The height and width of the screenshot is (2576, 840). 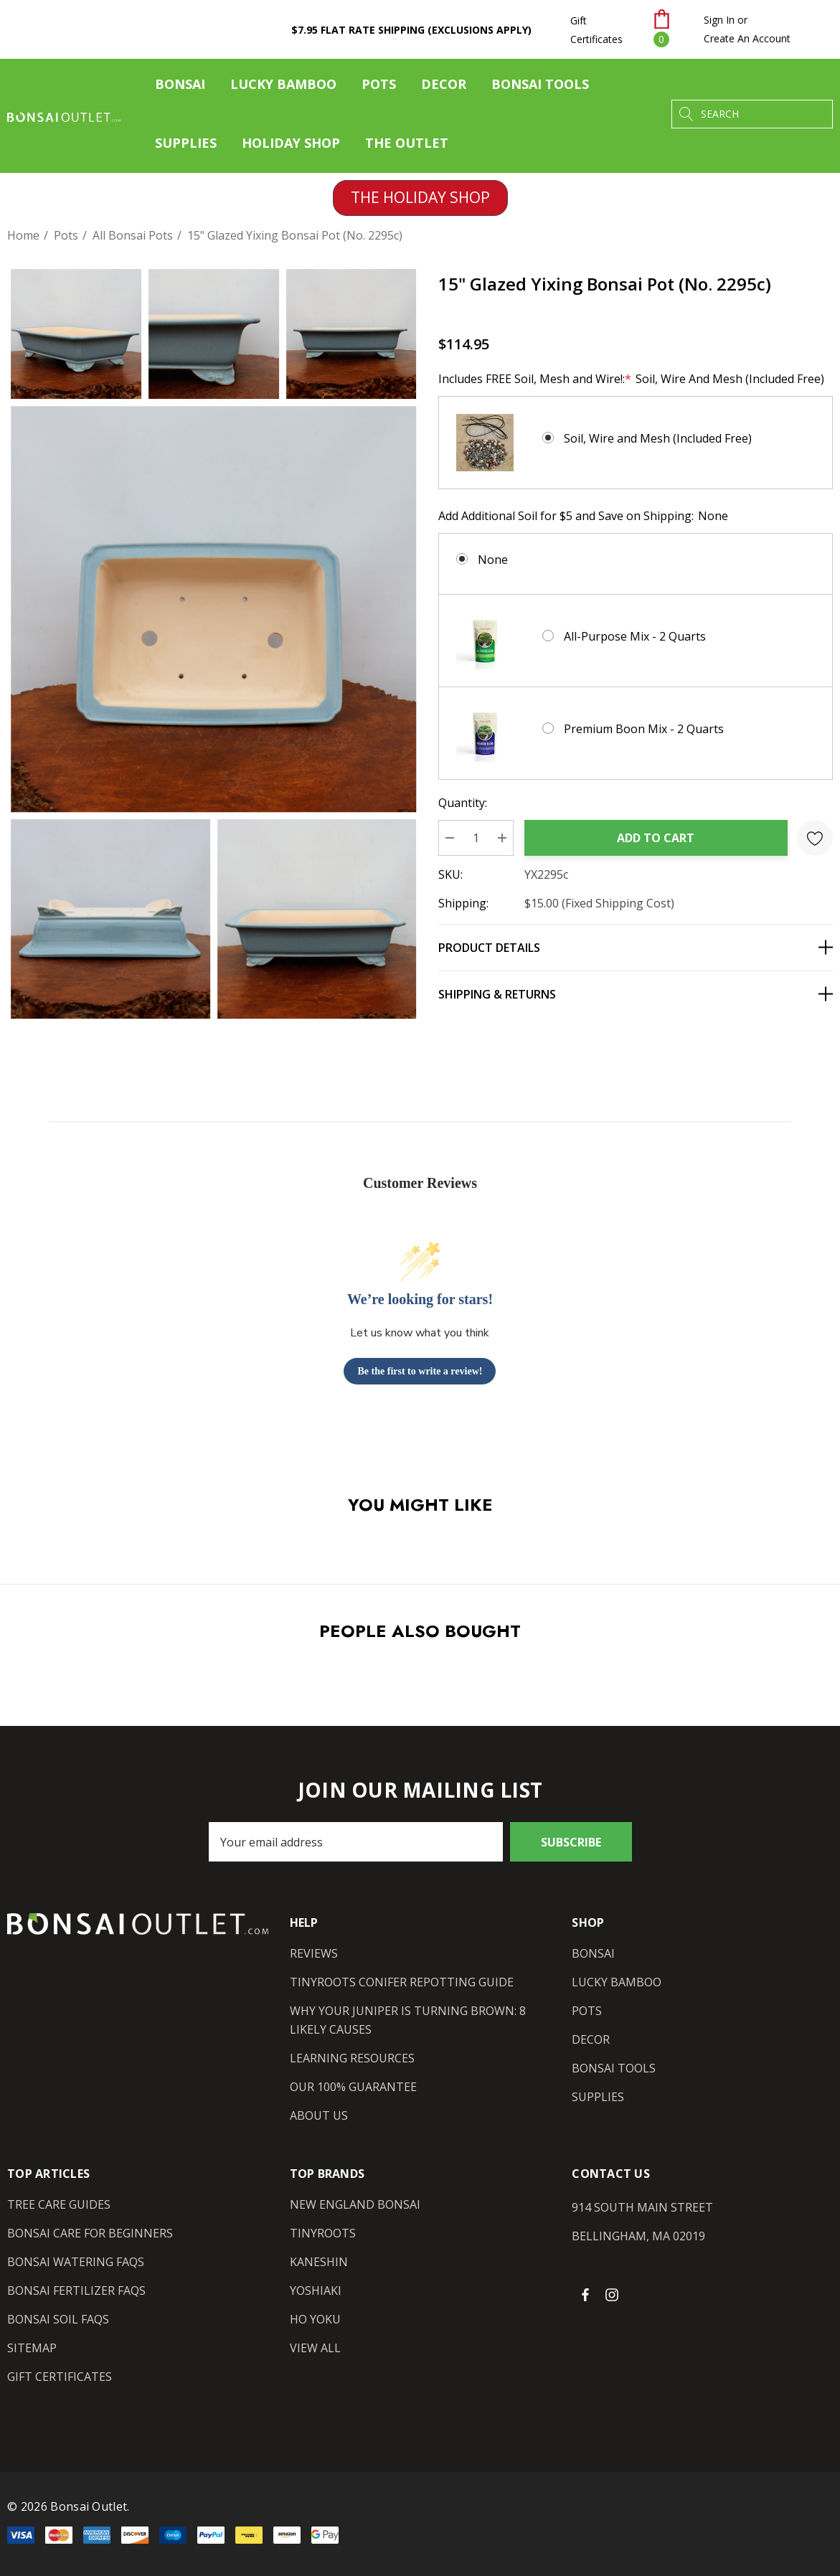 I want to click on [Tinyroots], so click(x=323, y=2233).